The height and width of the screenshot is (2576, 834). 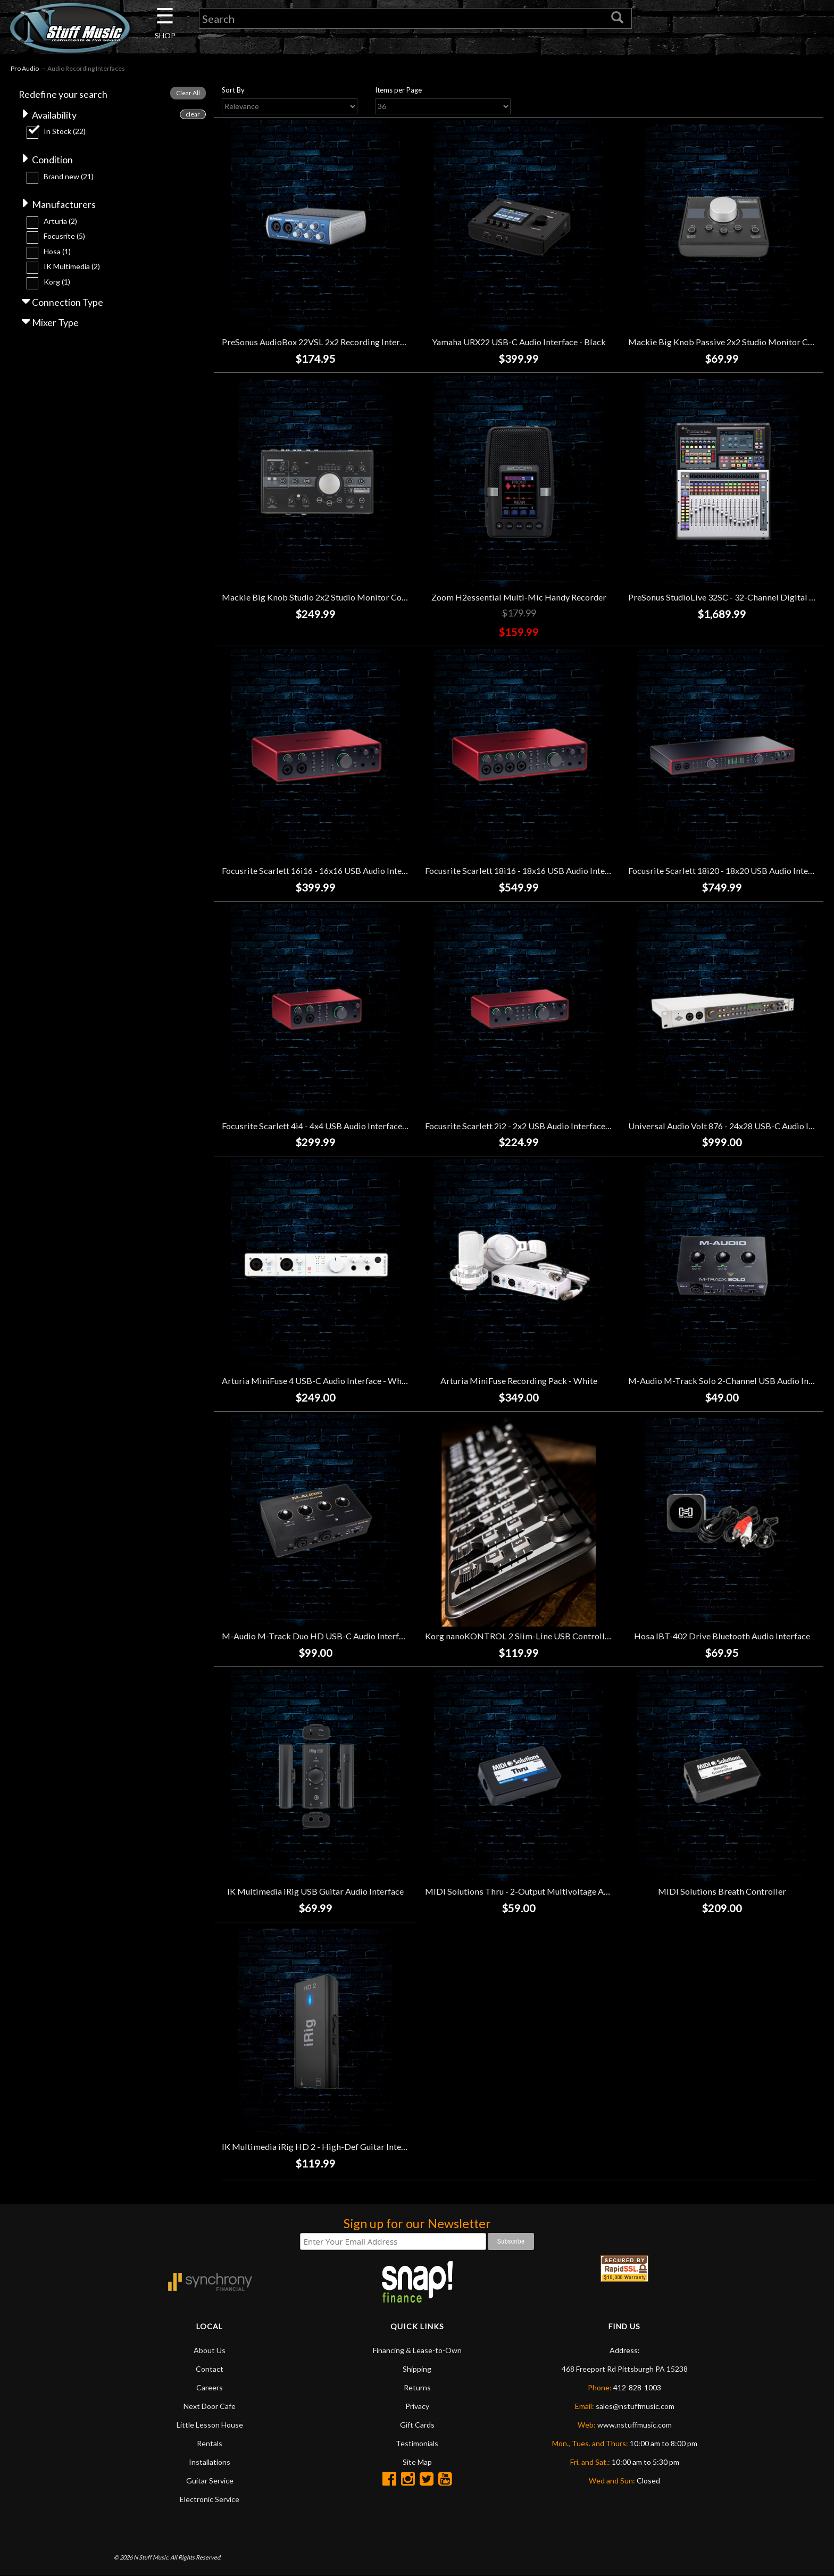 I want to click on Contact, so click(x=209, y=2368).